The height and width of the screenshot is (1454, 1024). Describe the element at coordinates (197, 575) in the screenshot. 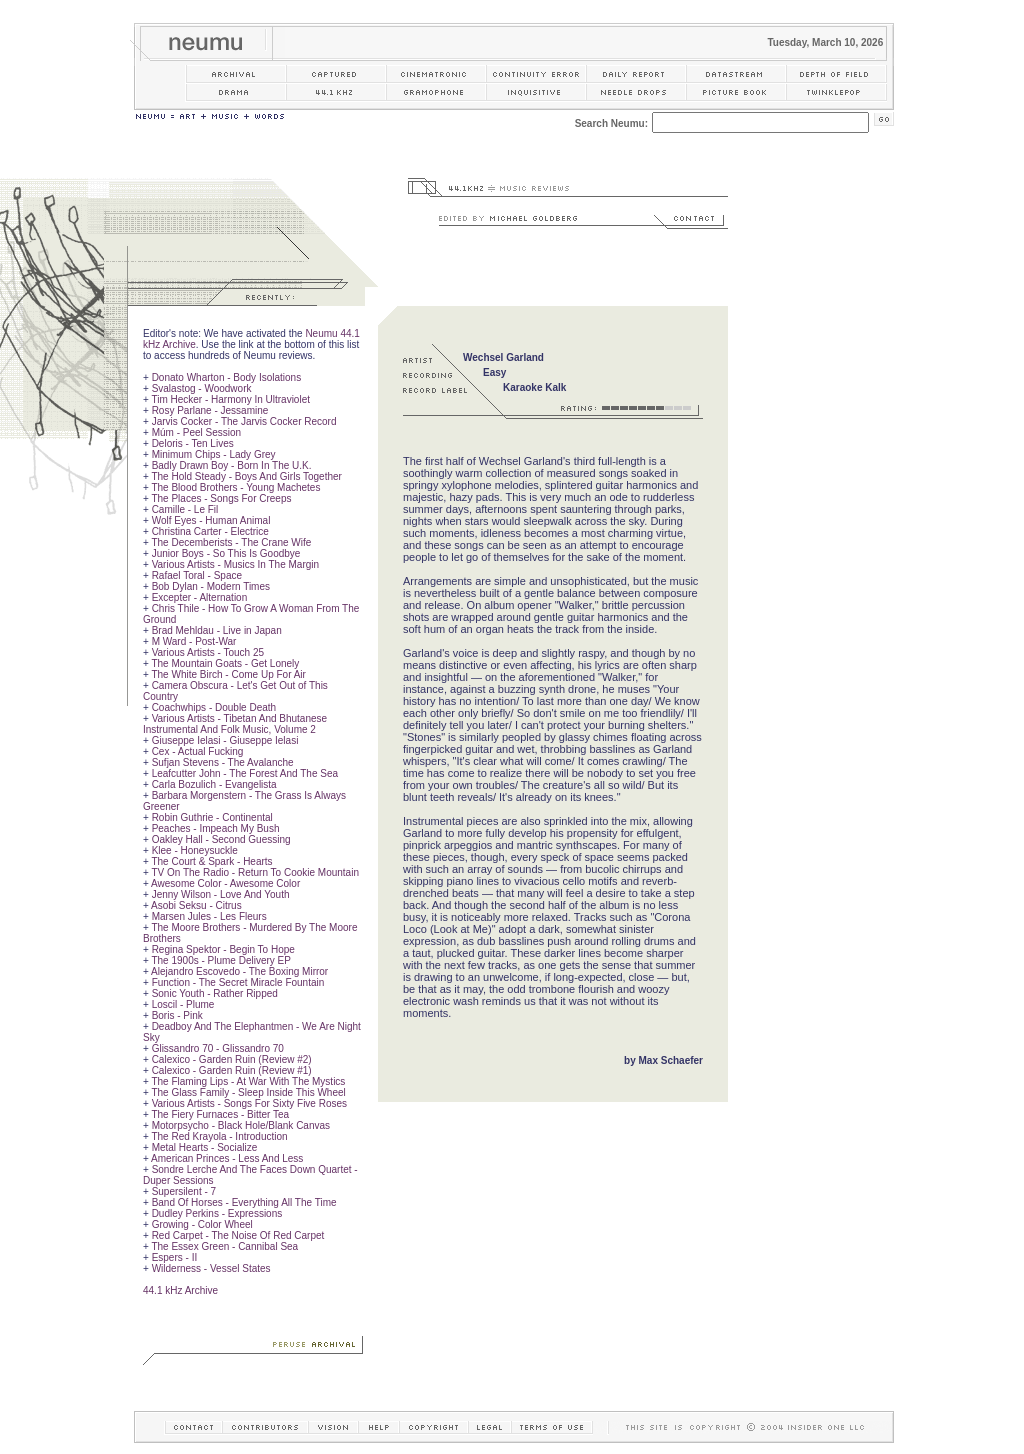

I see `Rafael Toral - Space` at that location.